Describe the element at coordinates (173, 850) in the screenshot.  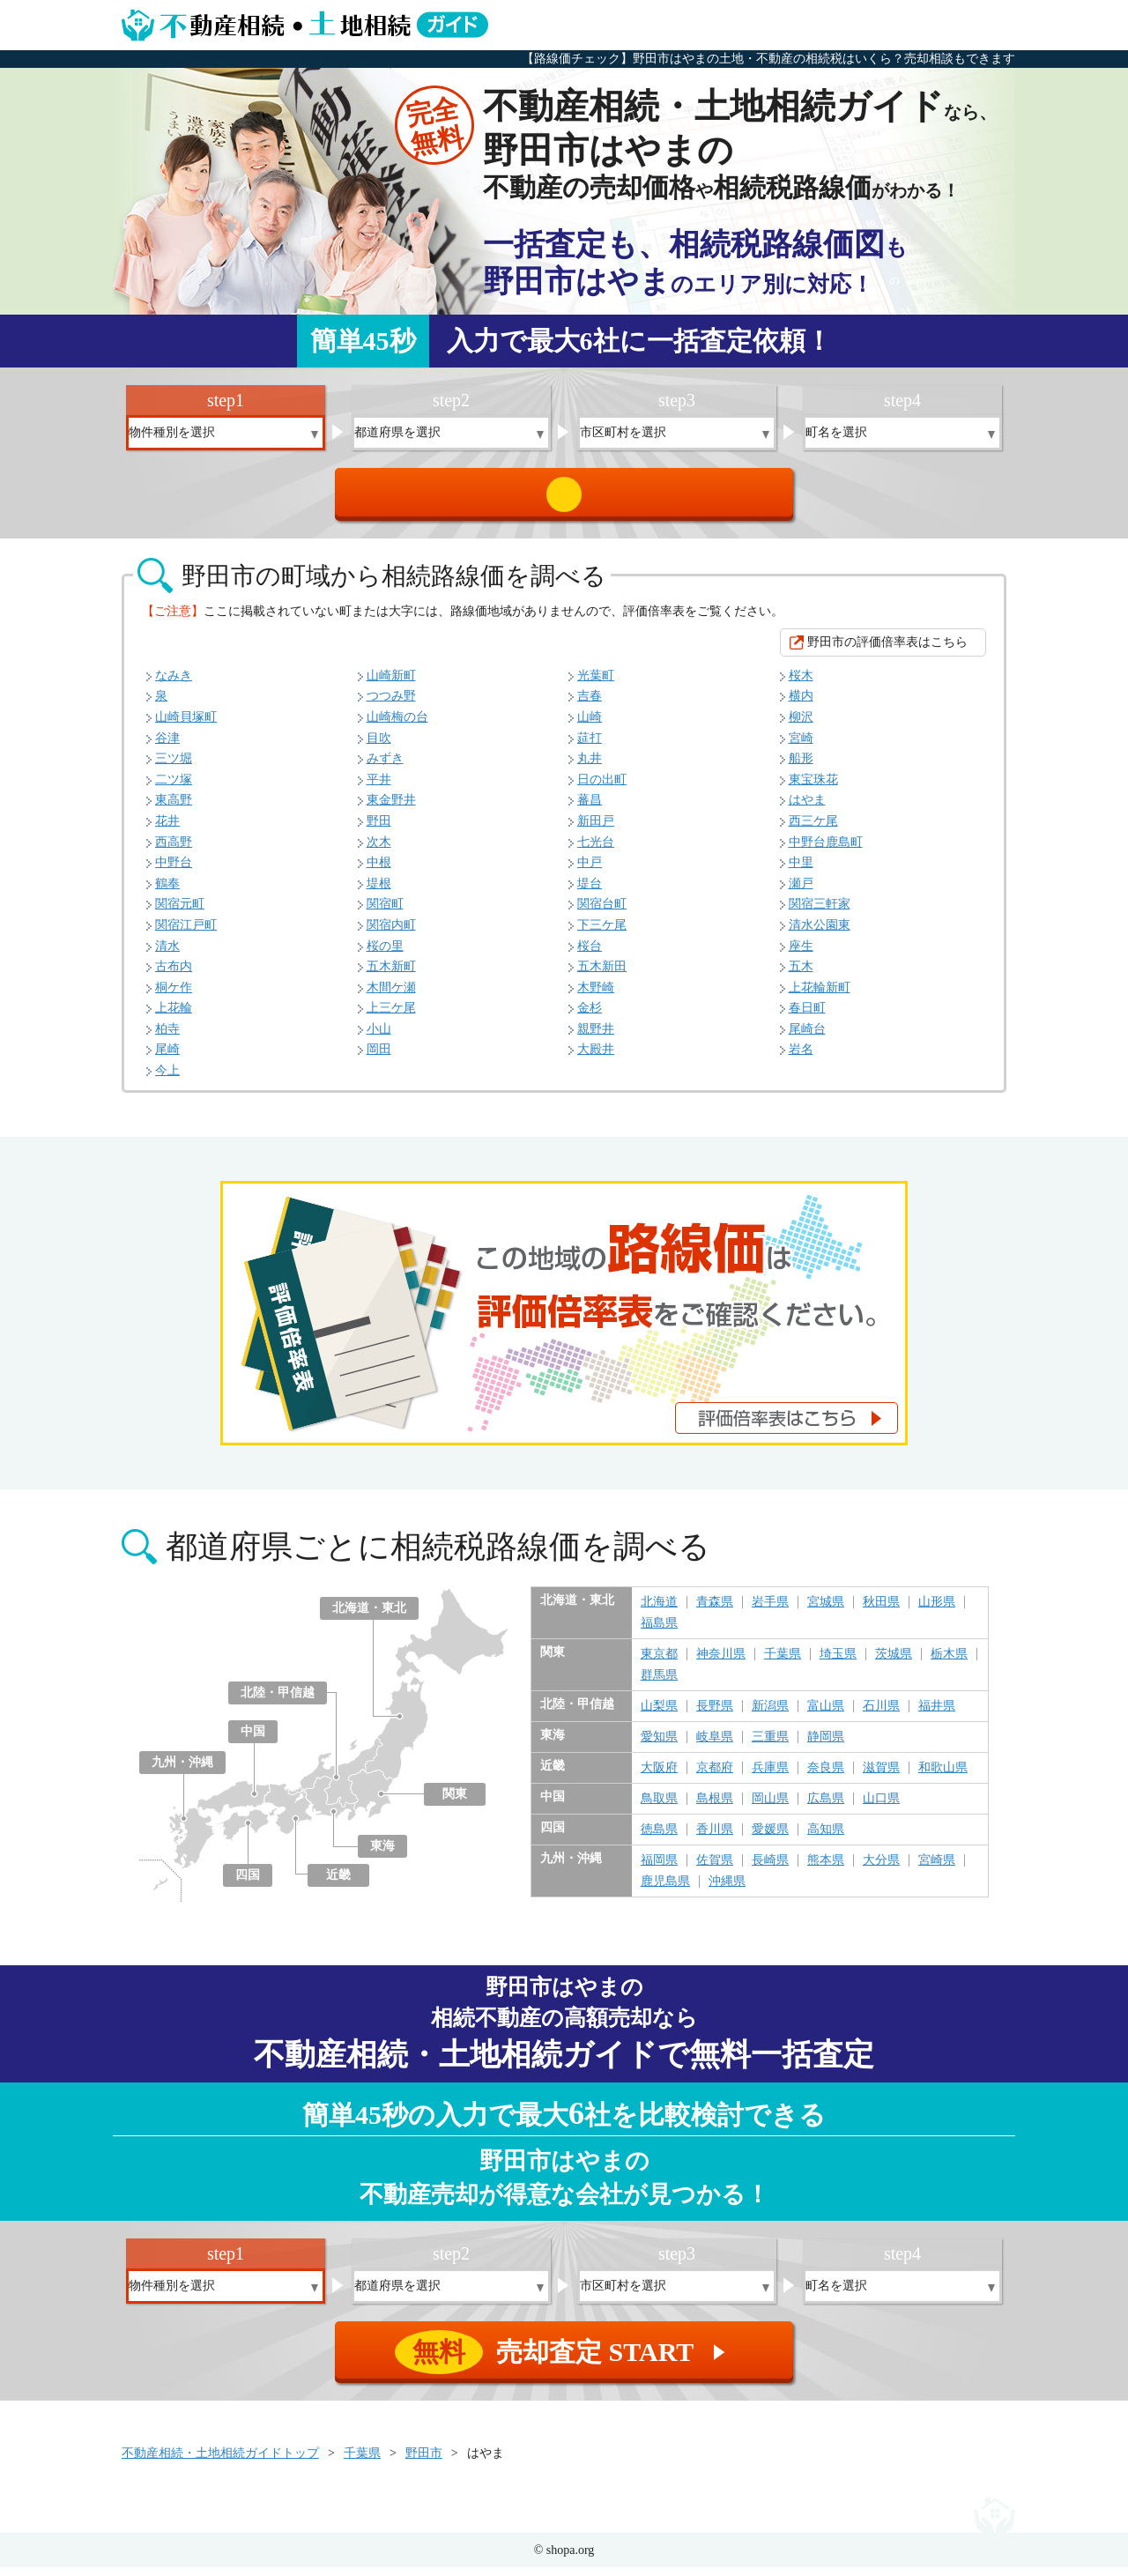
I see `西高野` at that location.